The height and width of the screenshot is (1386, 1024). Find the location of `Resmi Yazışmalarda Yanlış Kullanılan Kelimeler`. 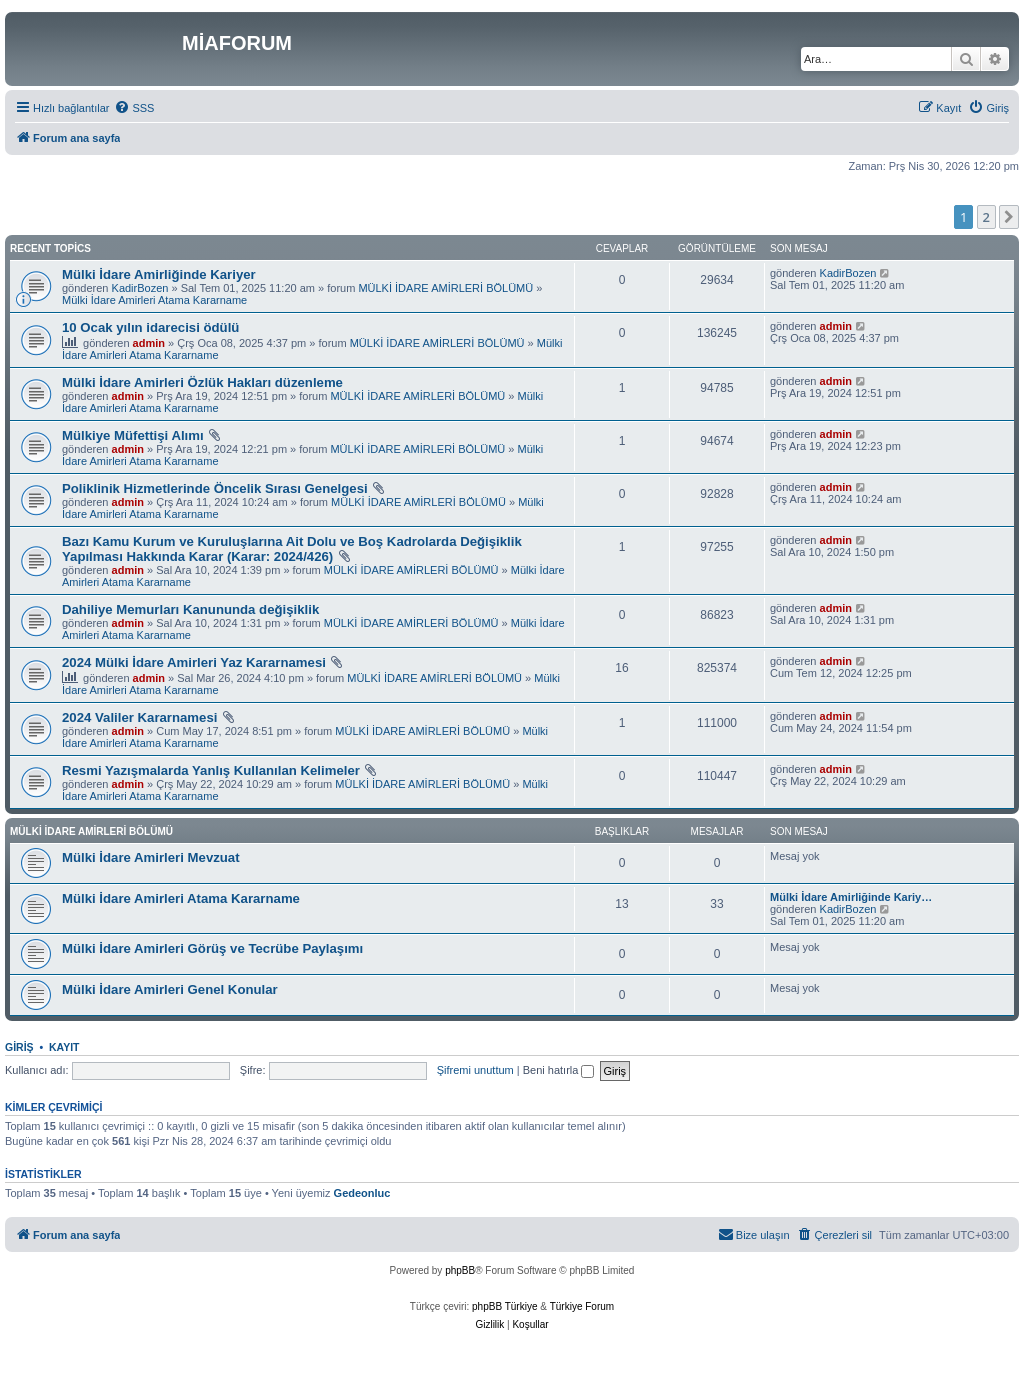

Resmi Yazışmalarda Yanlış Kullanılan Kelimeler is located at coordinates (211, 770).